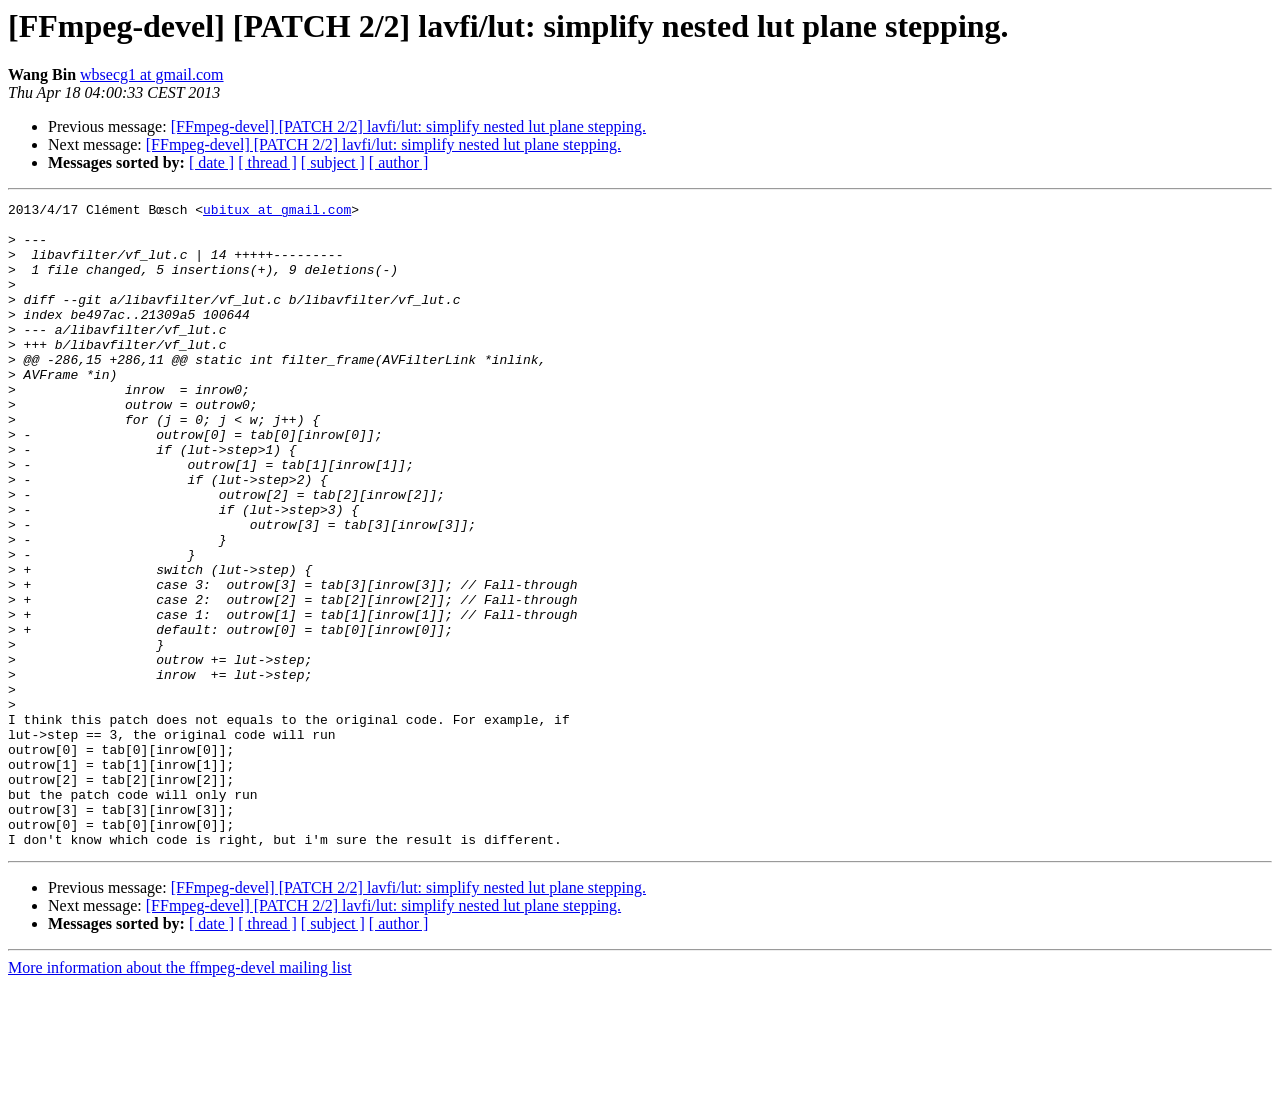 The height and width of the screenshot is (1114, 1280). What do you see at coordinates (267, 162) in the screenshot?
I see `[ thread ]` at bounding box center [267, 162].